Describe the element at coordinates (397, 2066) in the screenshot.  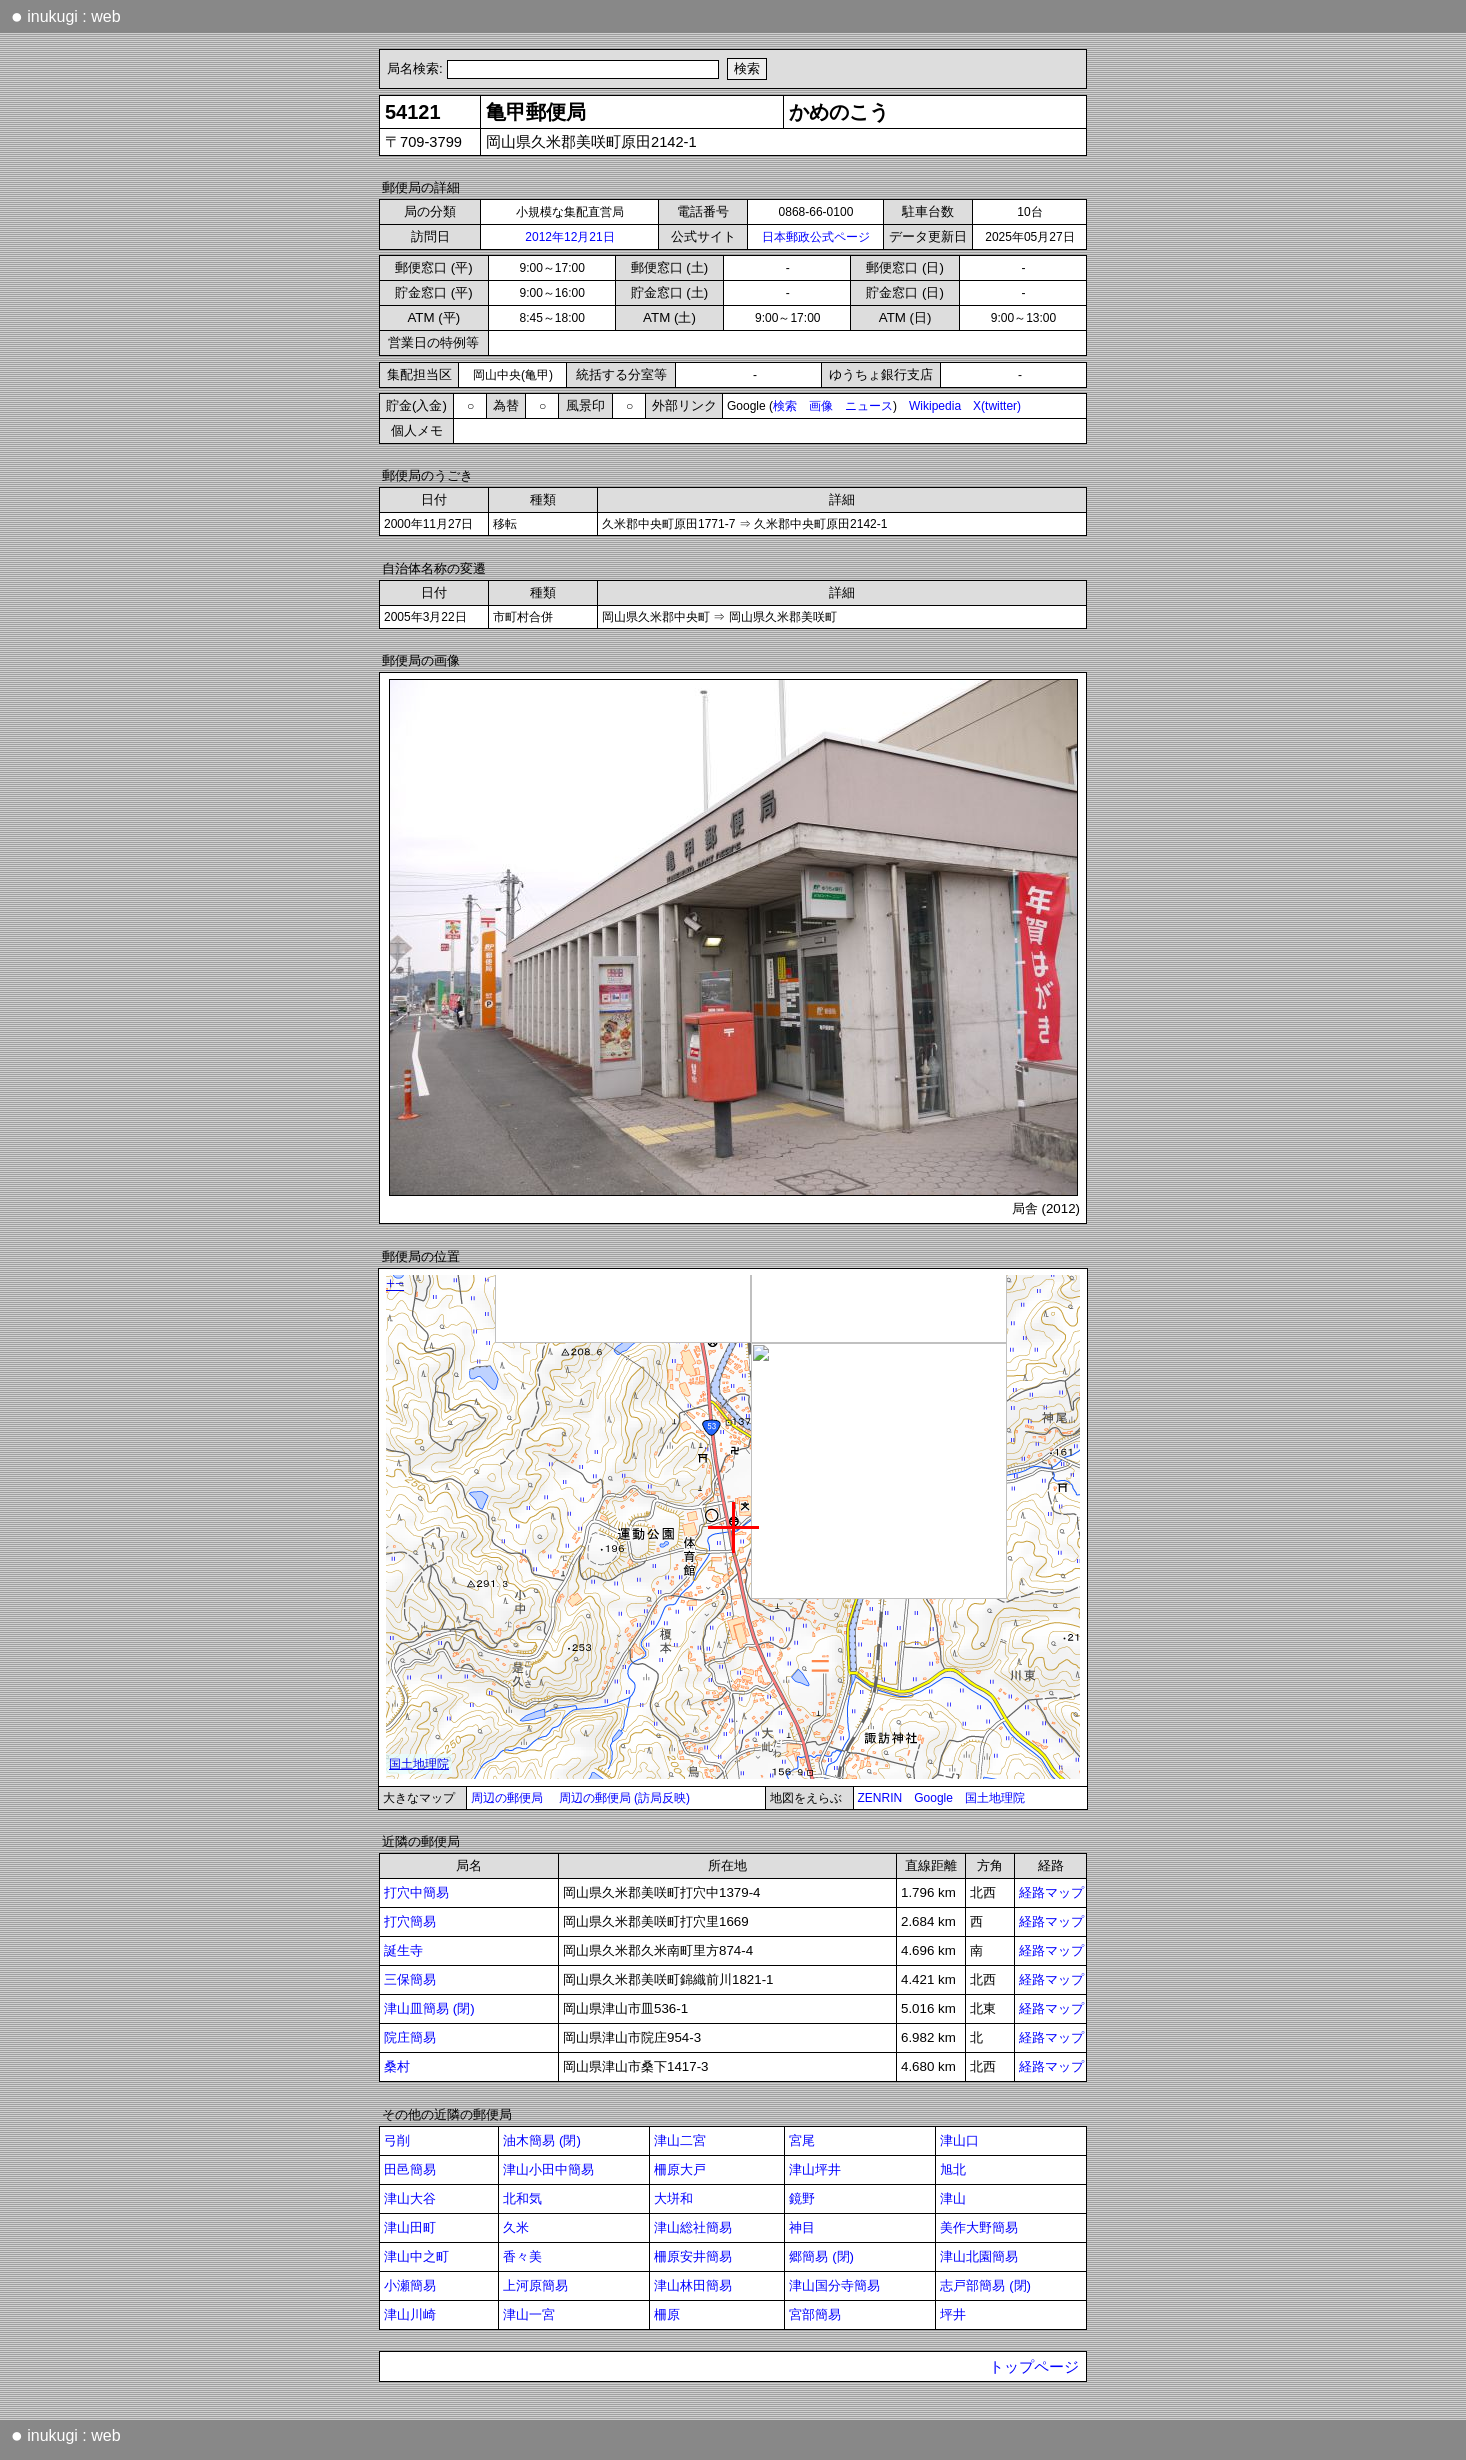
I see `桑村` at that location.